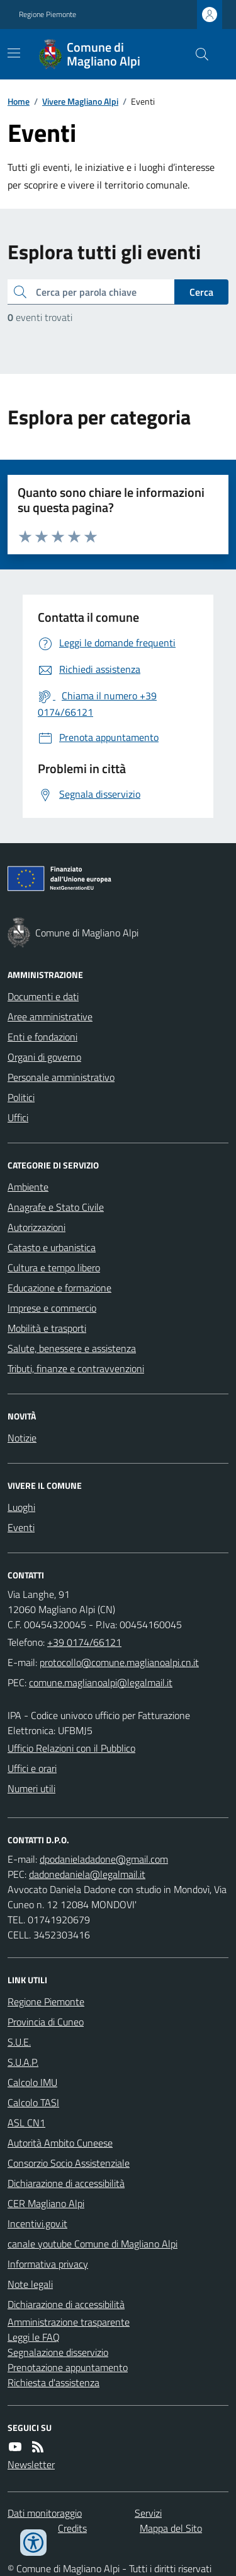  Describe the element at coordinates (76, 1368) in the screenshot. I see `Tributi, finanze e contravvenzioni` at that location.